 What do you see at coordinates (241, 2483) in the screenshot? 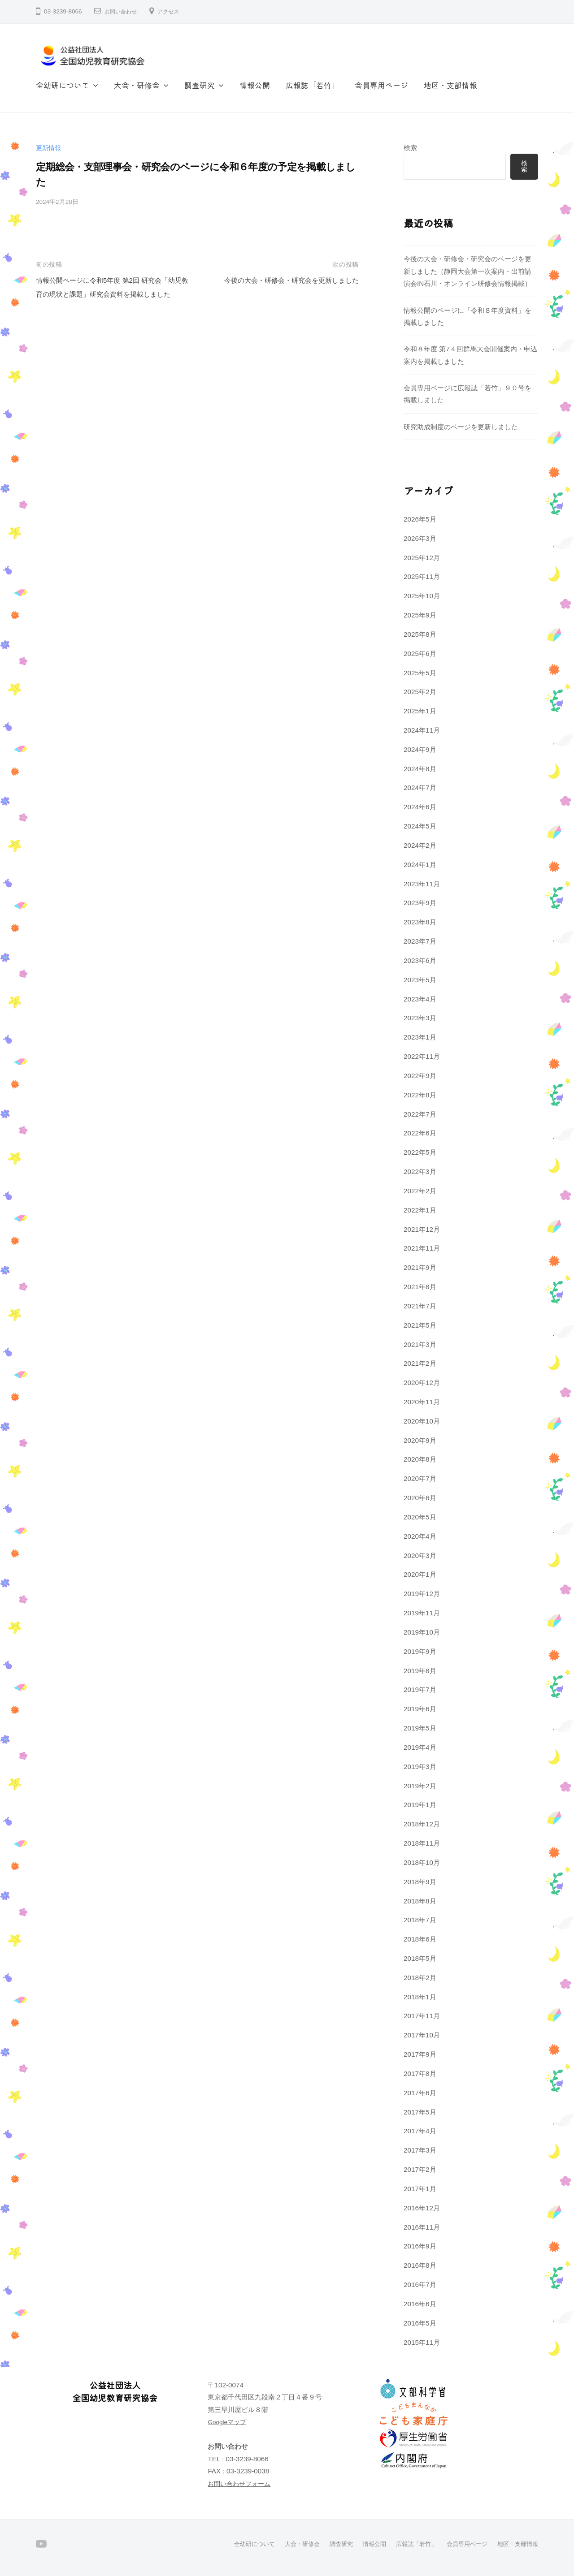
I see `お問い合わせフォーム` at bounding box center [241, 2483].